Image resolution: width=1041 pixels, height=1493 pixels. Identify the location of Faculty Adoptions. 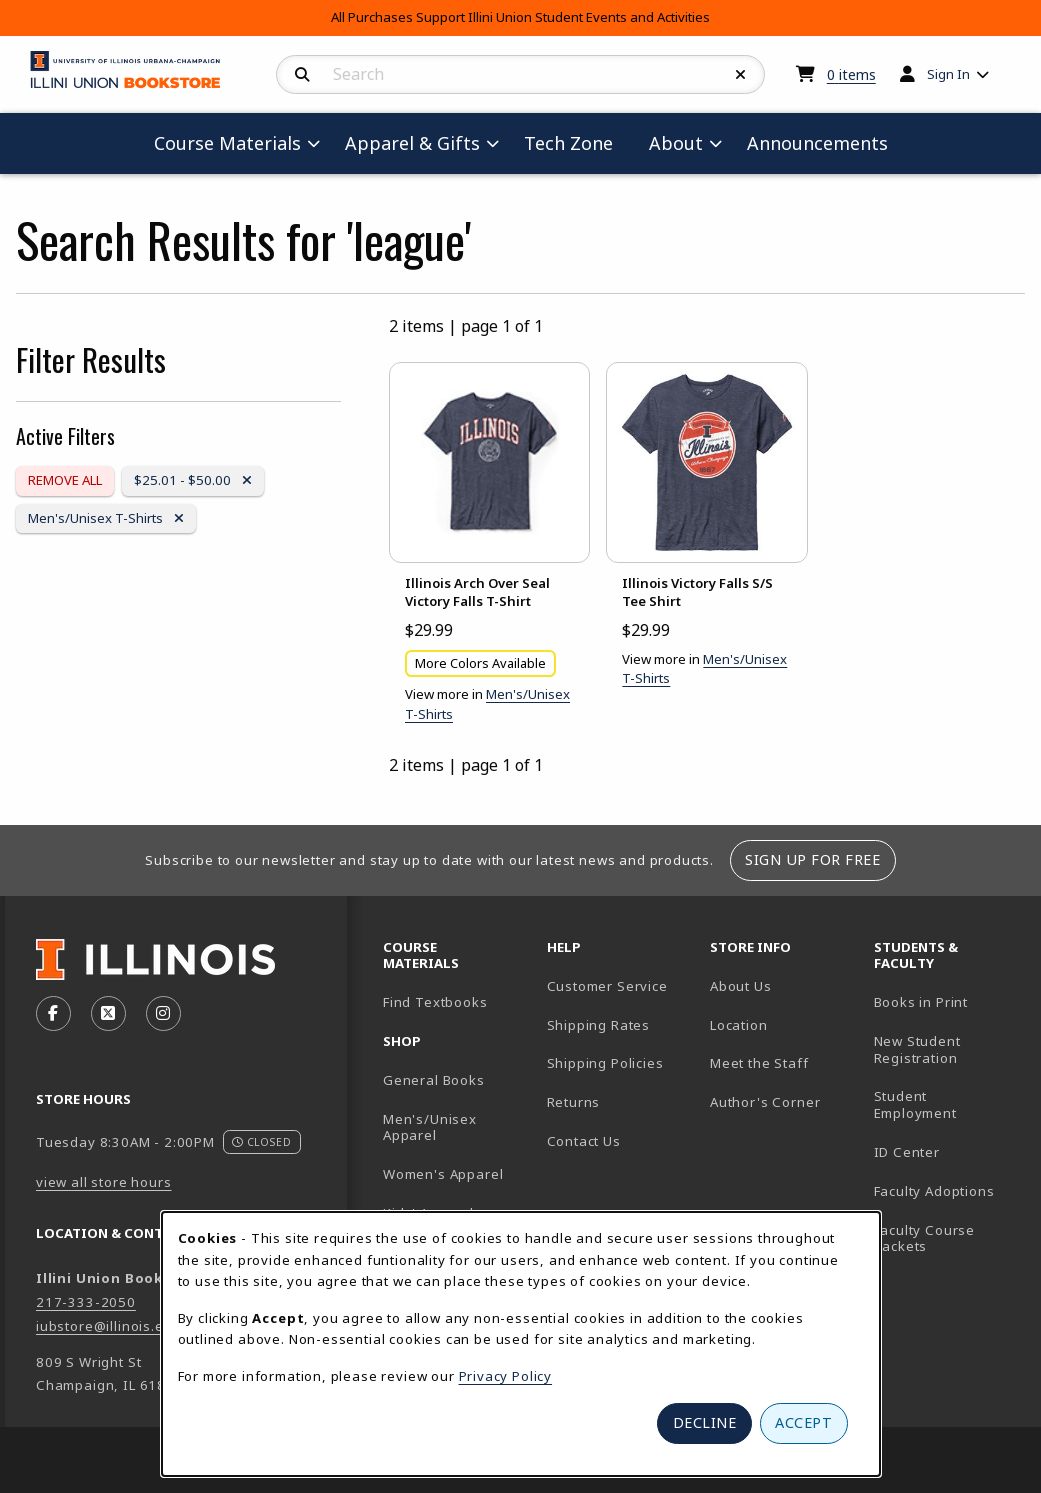
(934, 1191).